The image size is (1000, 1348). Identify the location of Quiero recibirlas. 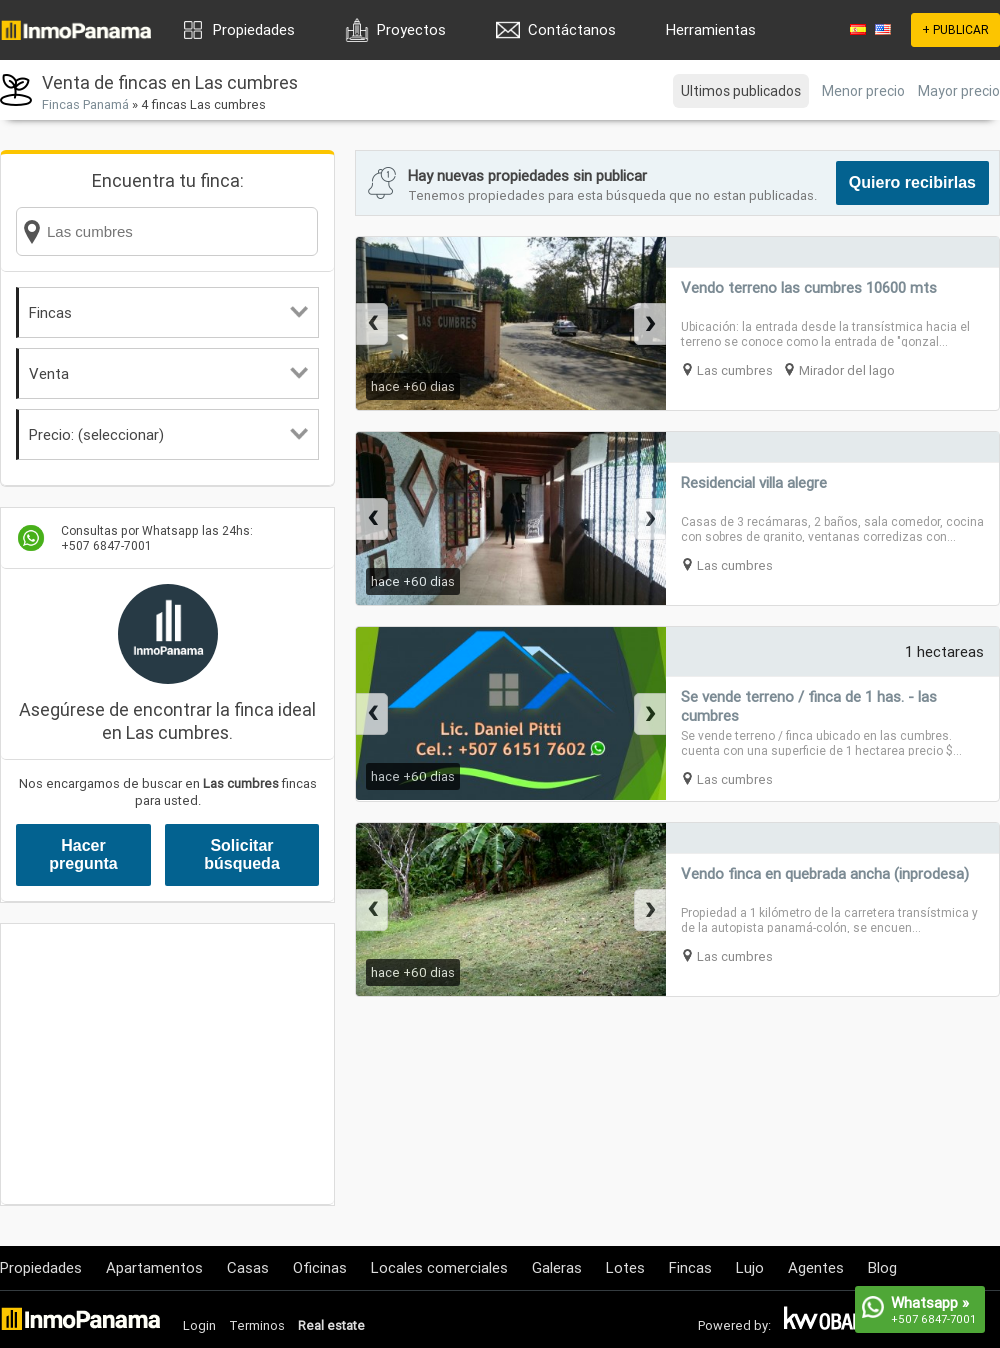
(912, 182).